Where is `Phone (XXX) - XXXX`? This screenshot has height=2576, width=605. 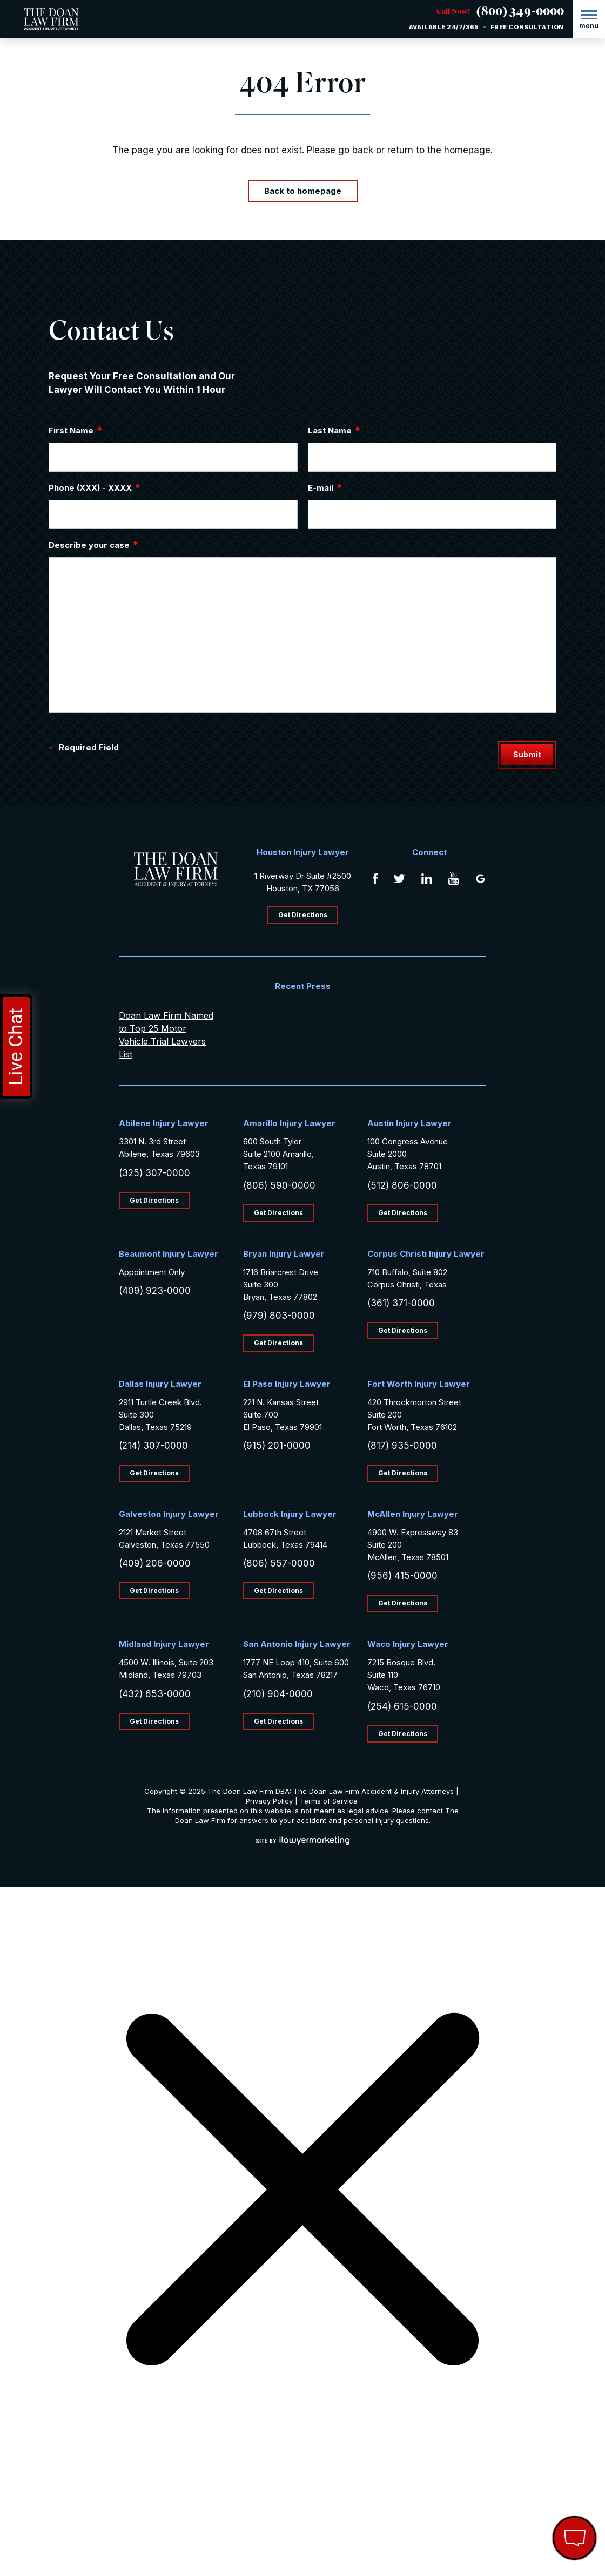 Phone (XXX) - XXXX is located at coordinates (95, 487).